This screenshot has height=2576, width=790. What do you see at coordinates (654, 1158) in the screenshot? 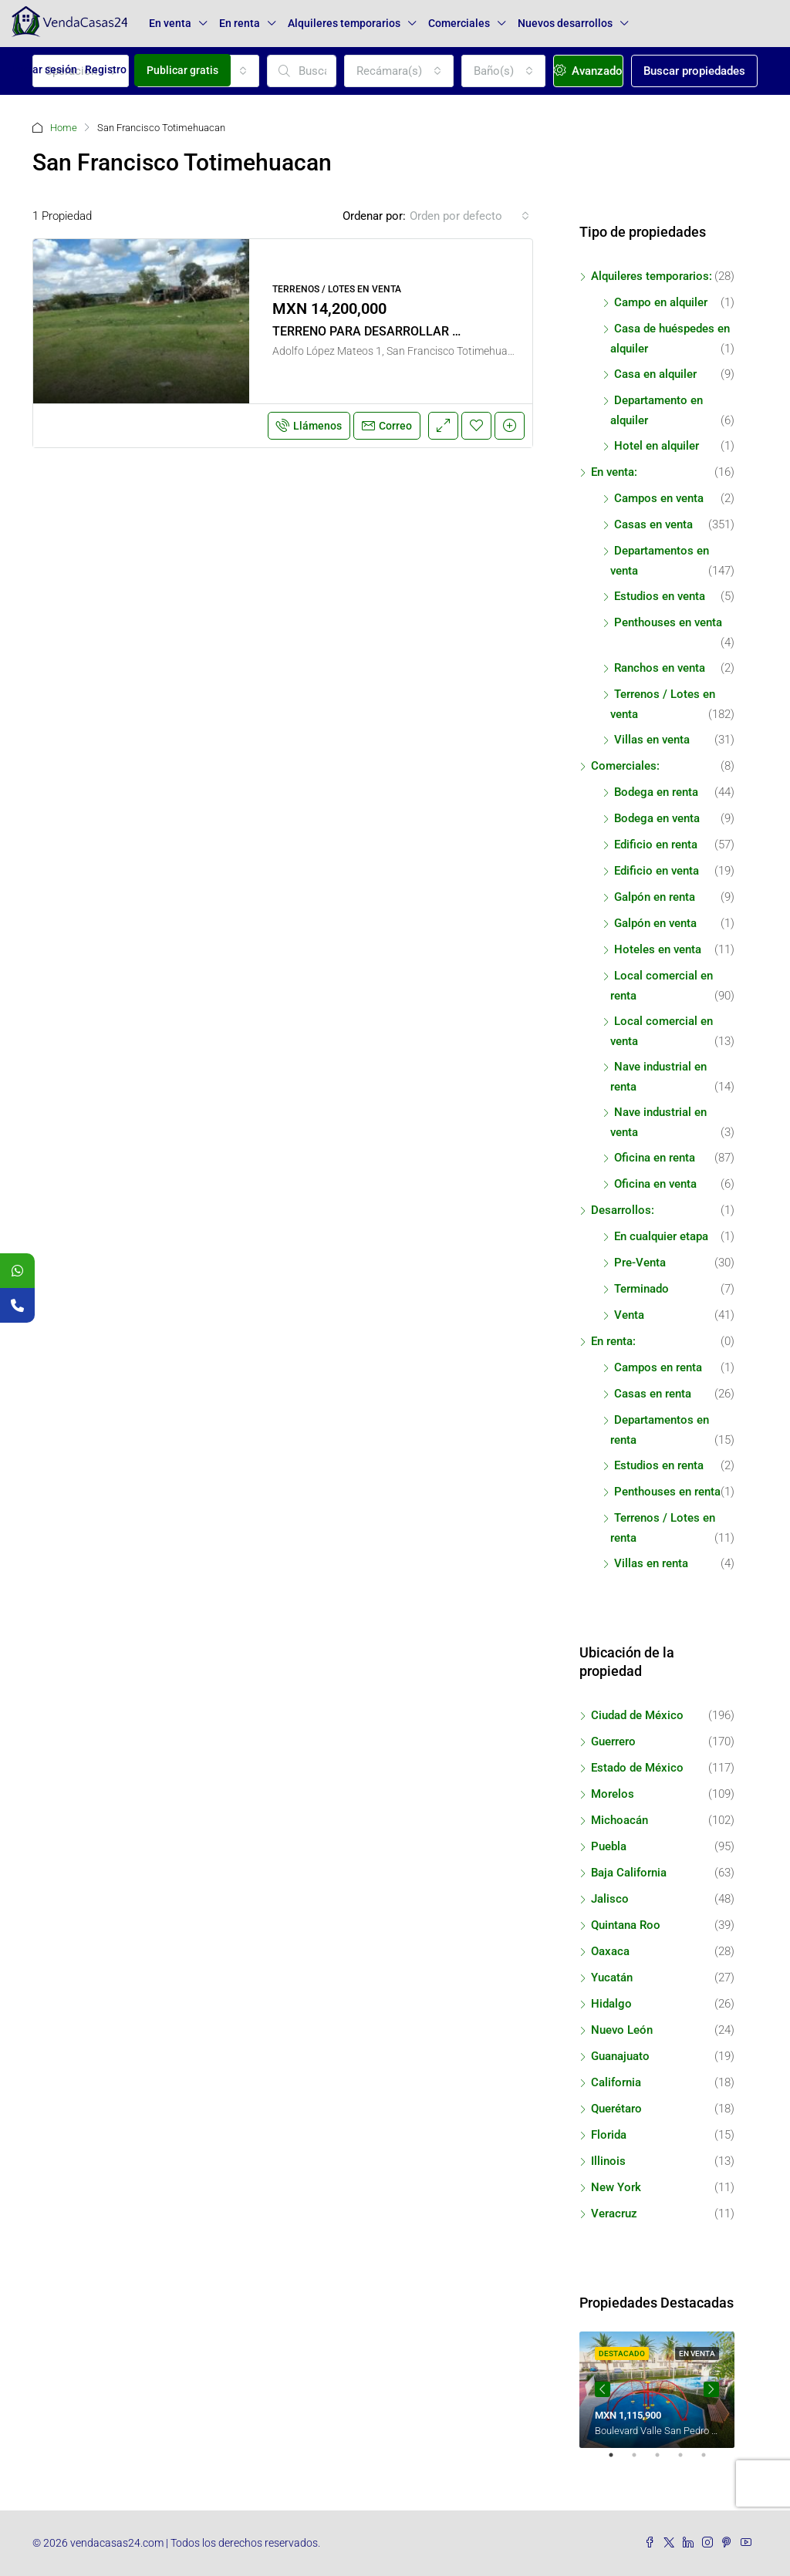
I see `Oficina en renta` at bounding box center [654, 1158].